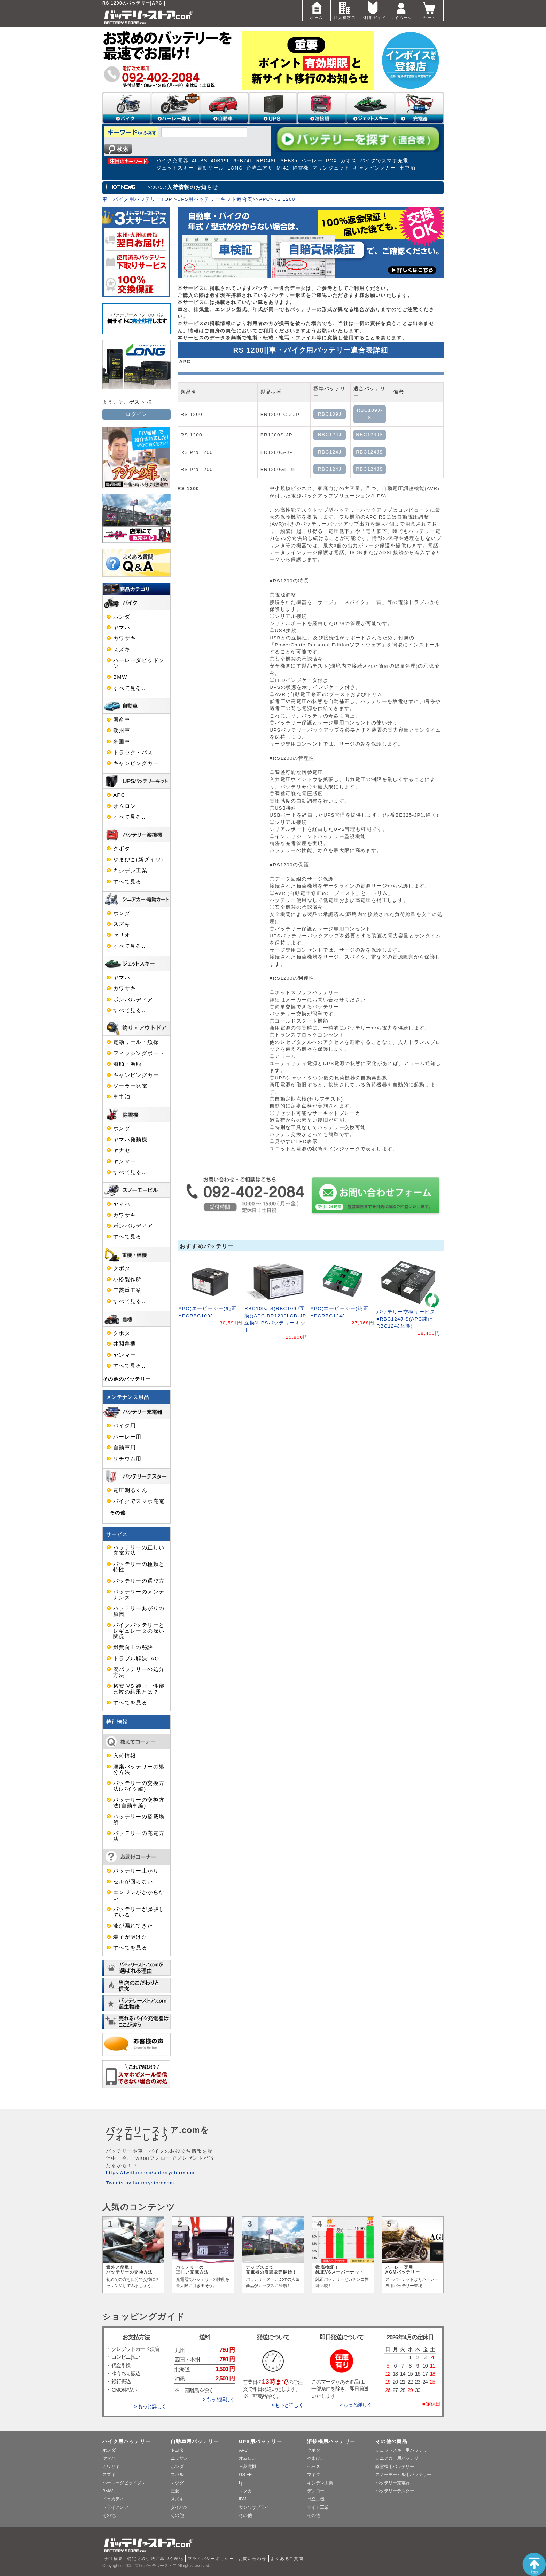  Describe the element at coordinates (130, 1937) in the screenshot. I see `端子が溶けた` at that location.